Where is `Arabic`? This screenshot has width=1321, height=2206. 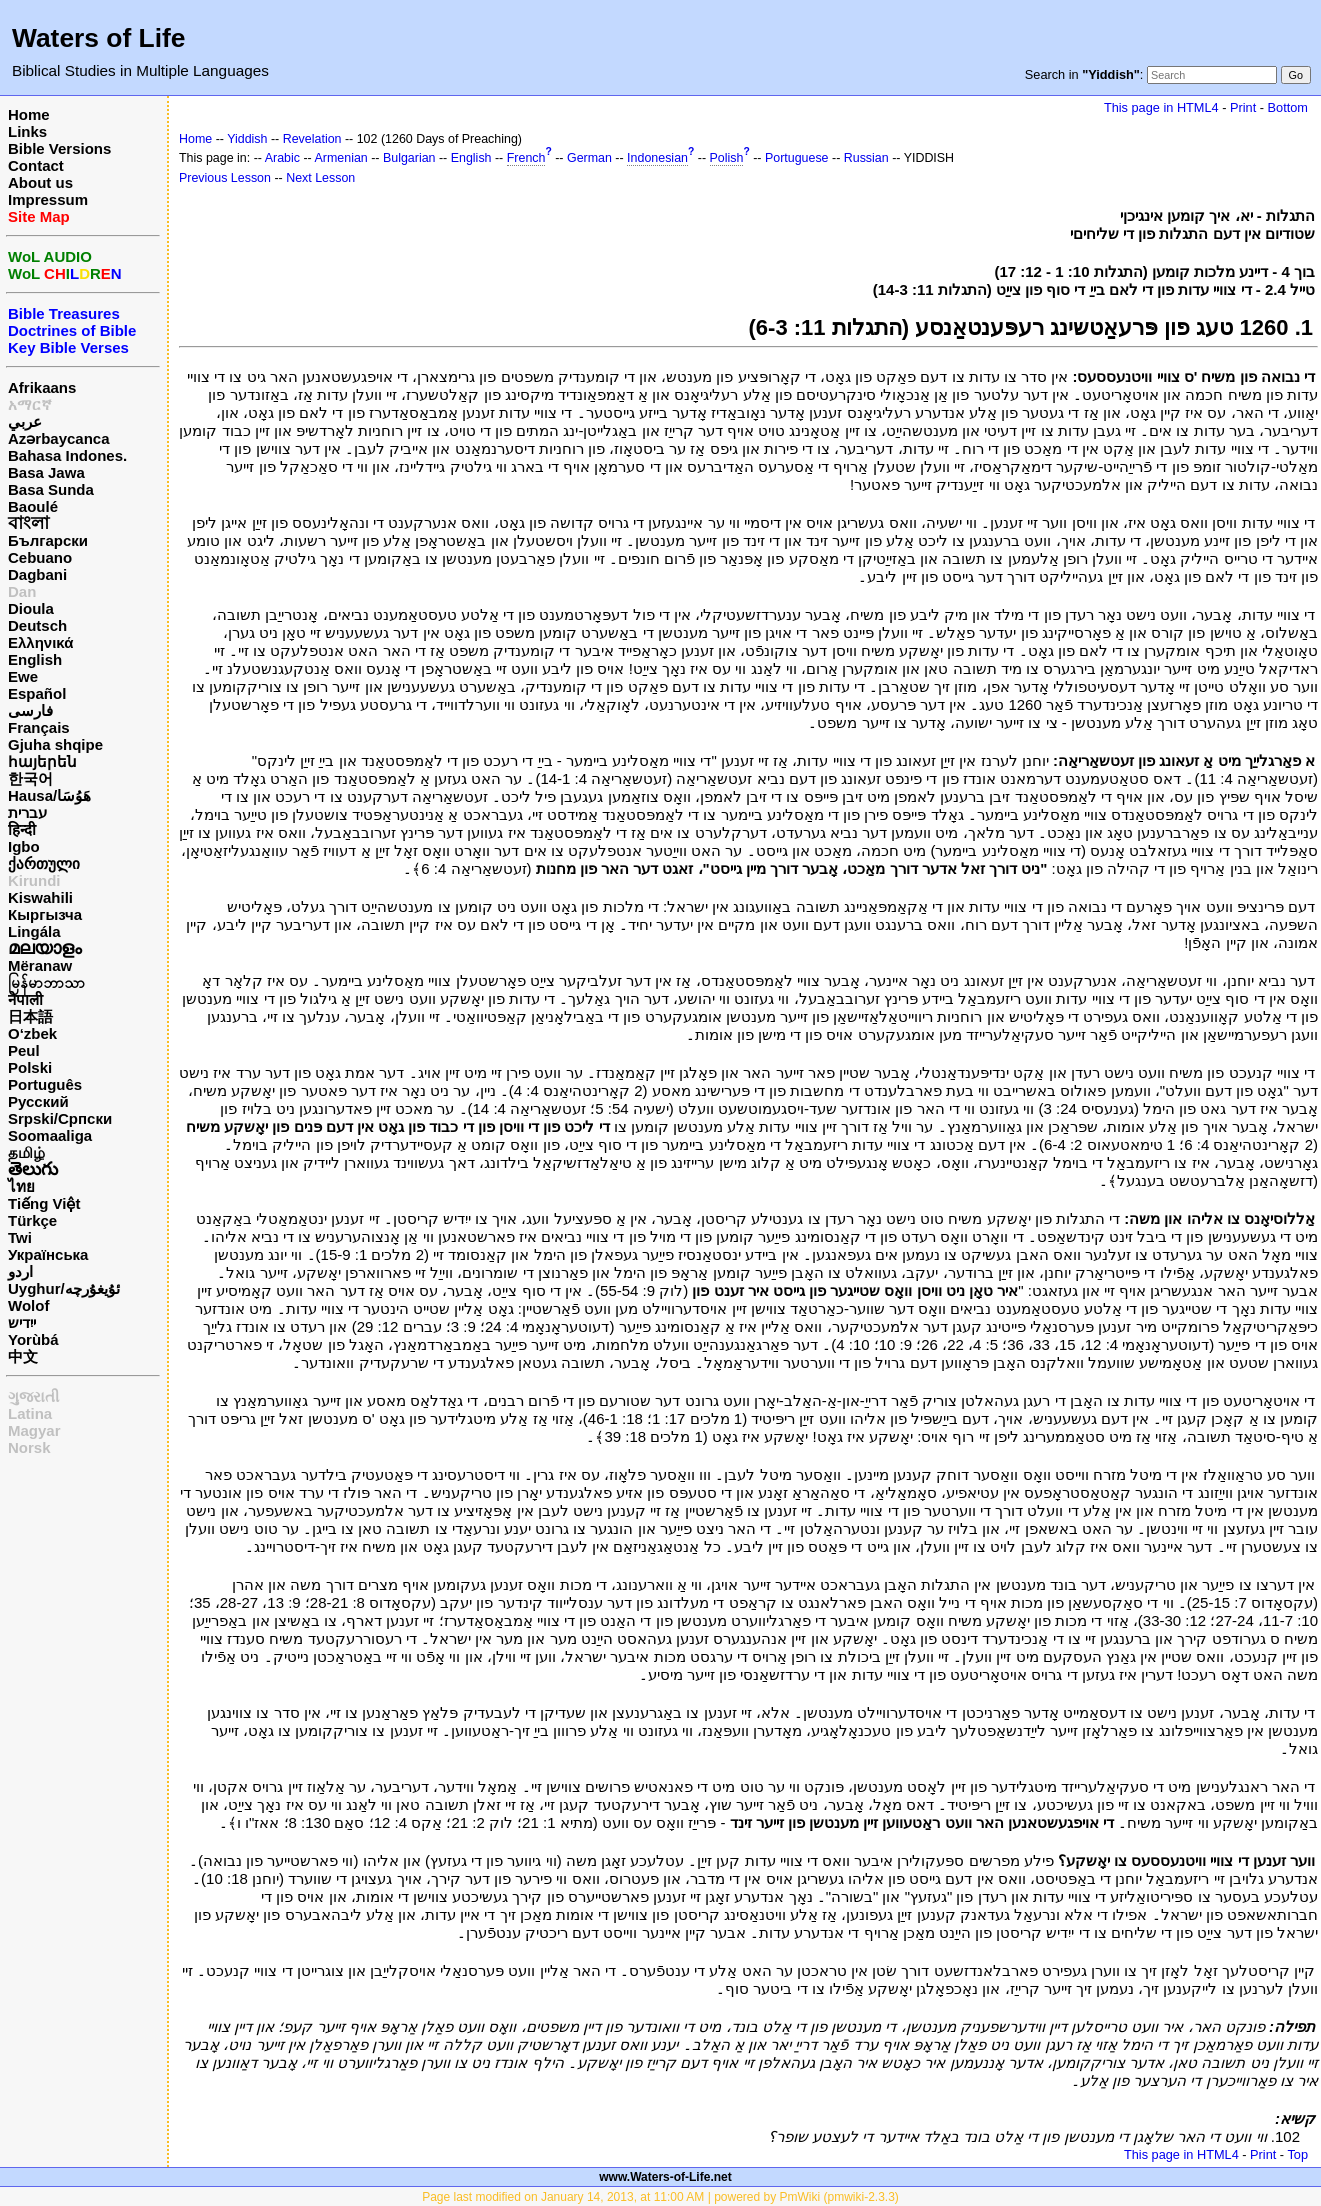 Arabic is located at coordinates (282, 158).